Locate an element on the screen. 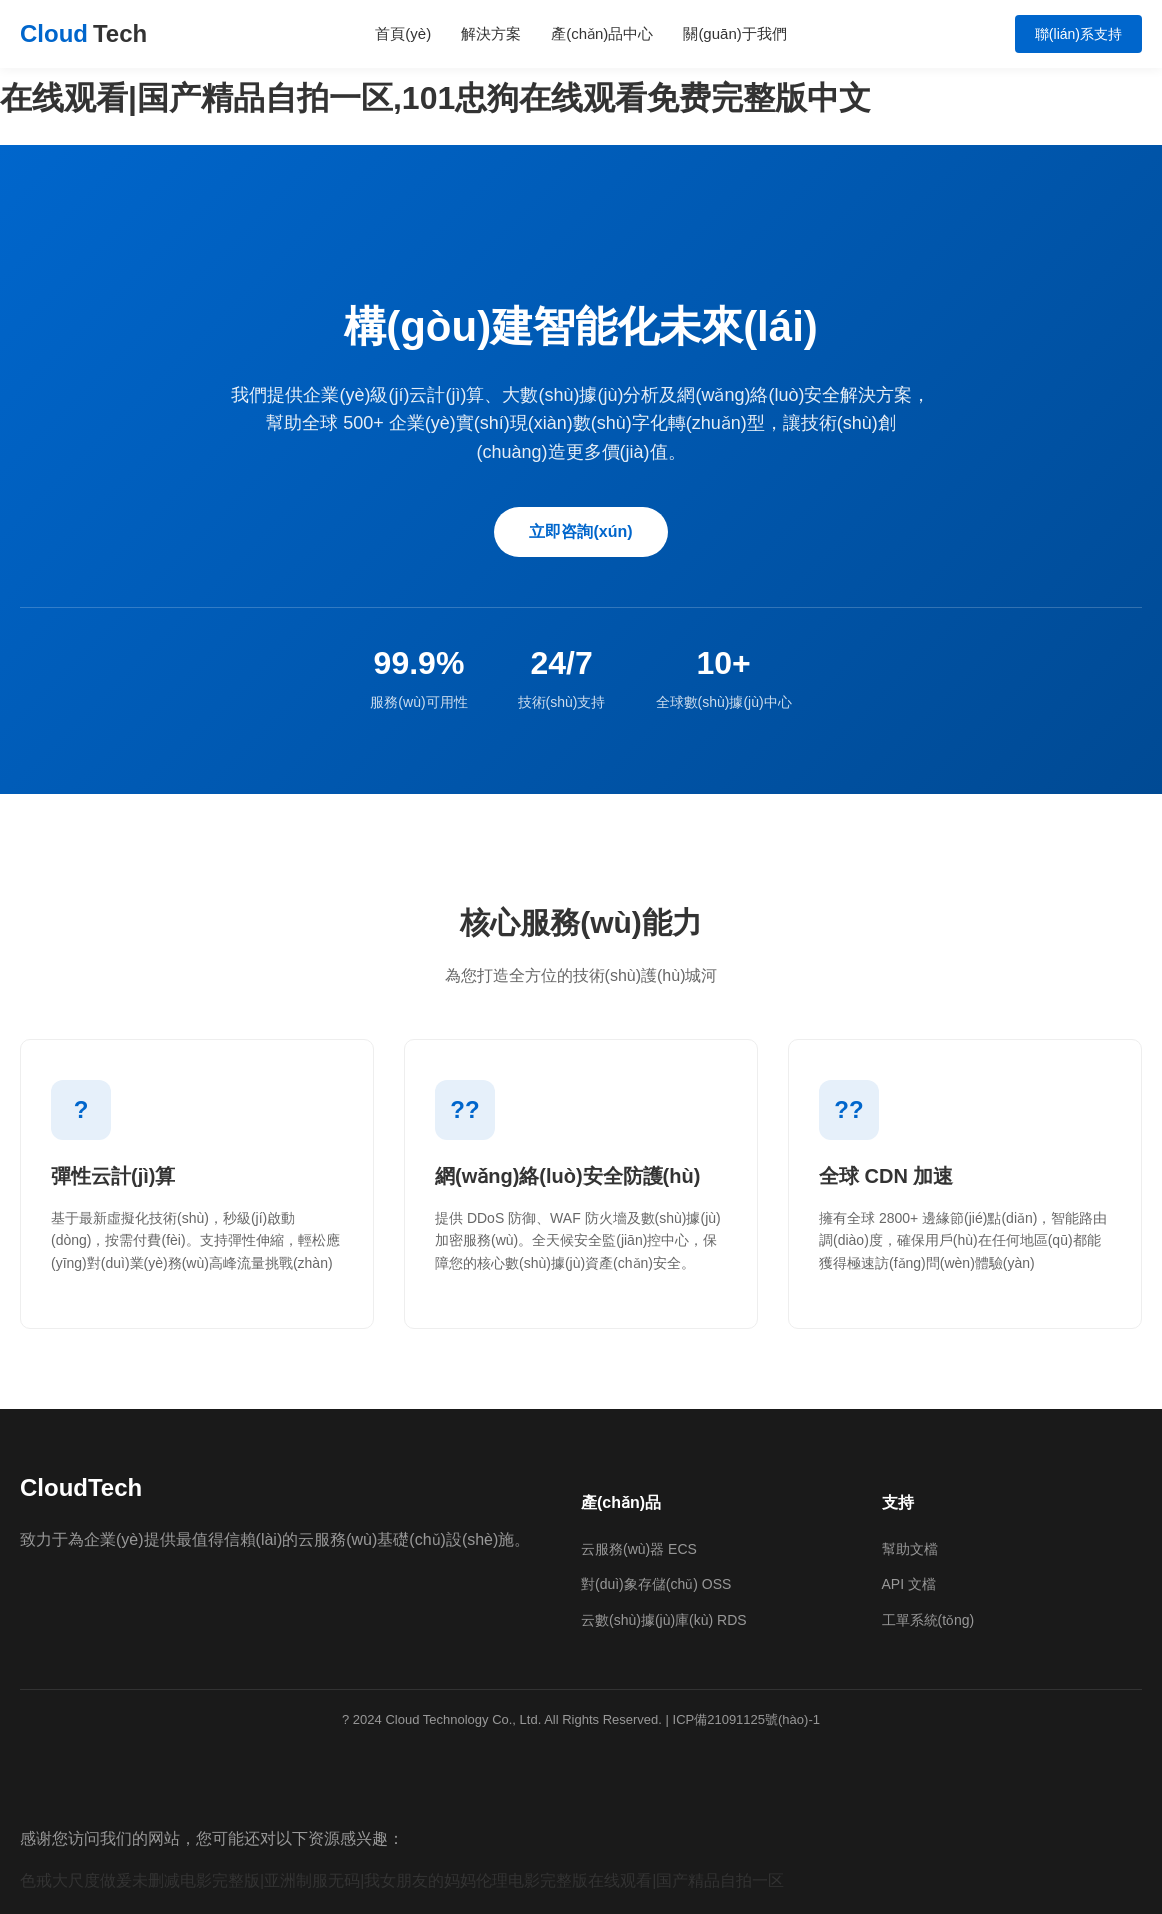 Image resolution: width=1162 pixels, height=1914 pixels. 工單系統(tǒng) is located at coordinates (928, 1620).